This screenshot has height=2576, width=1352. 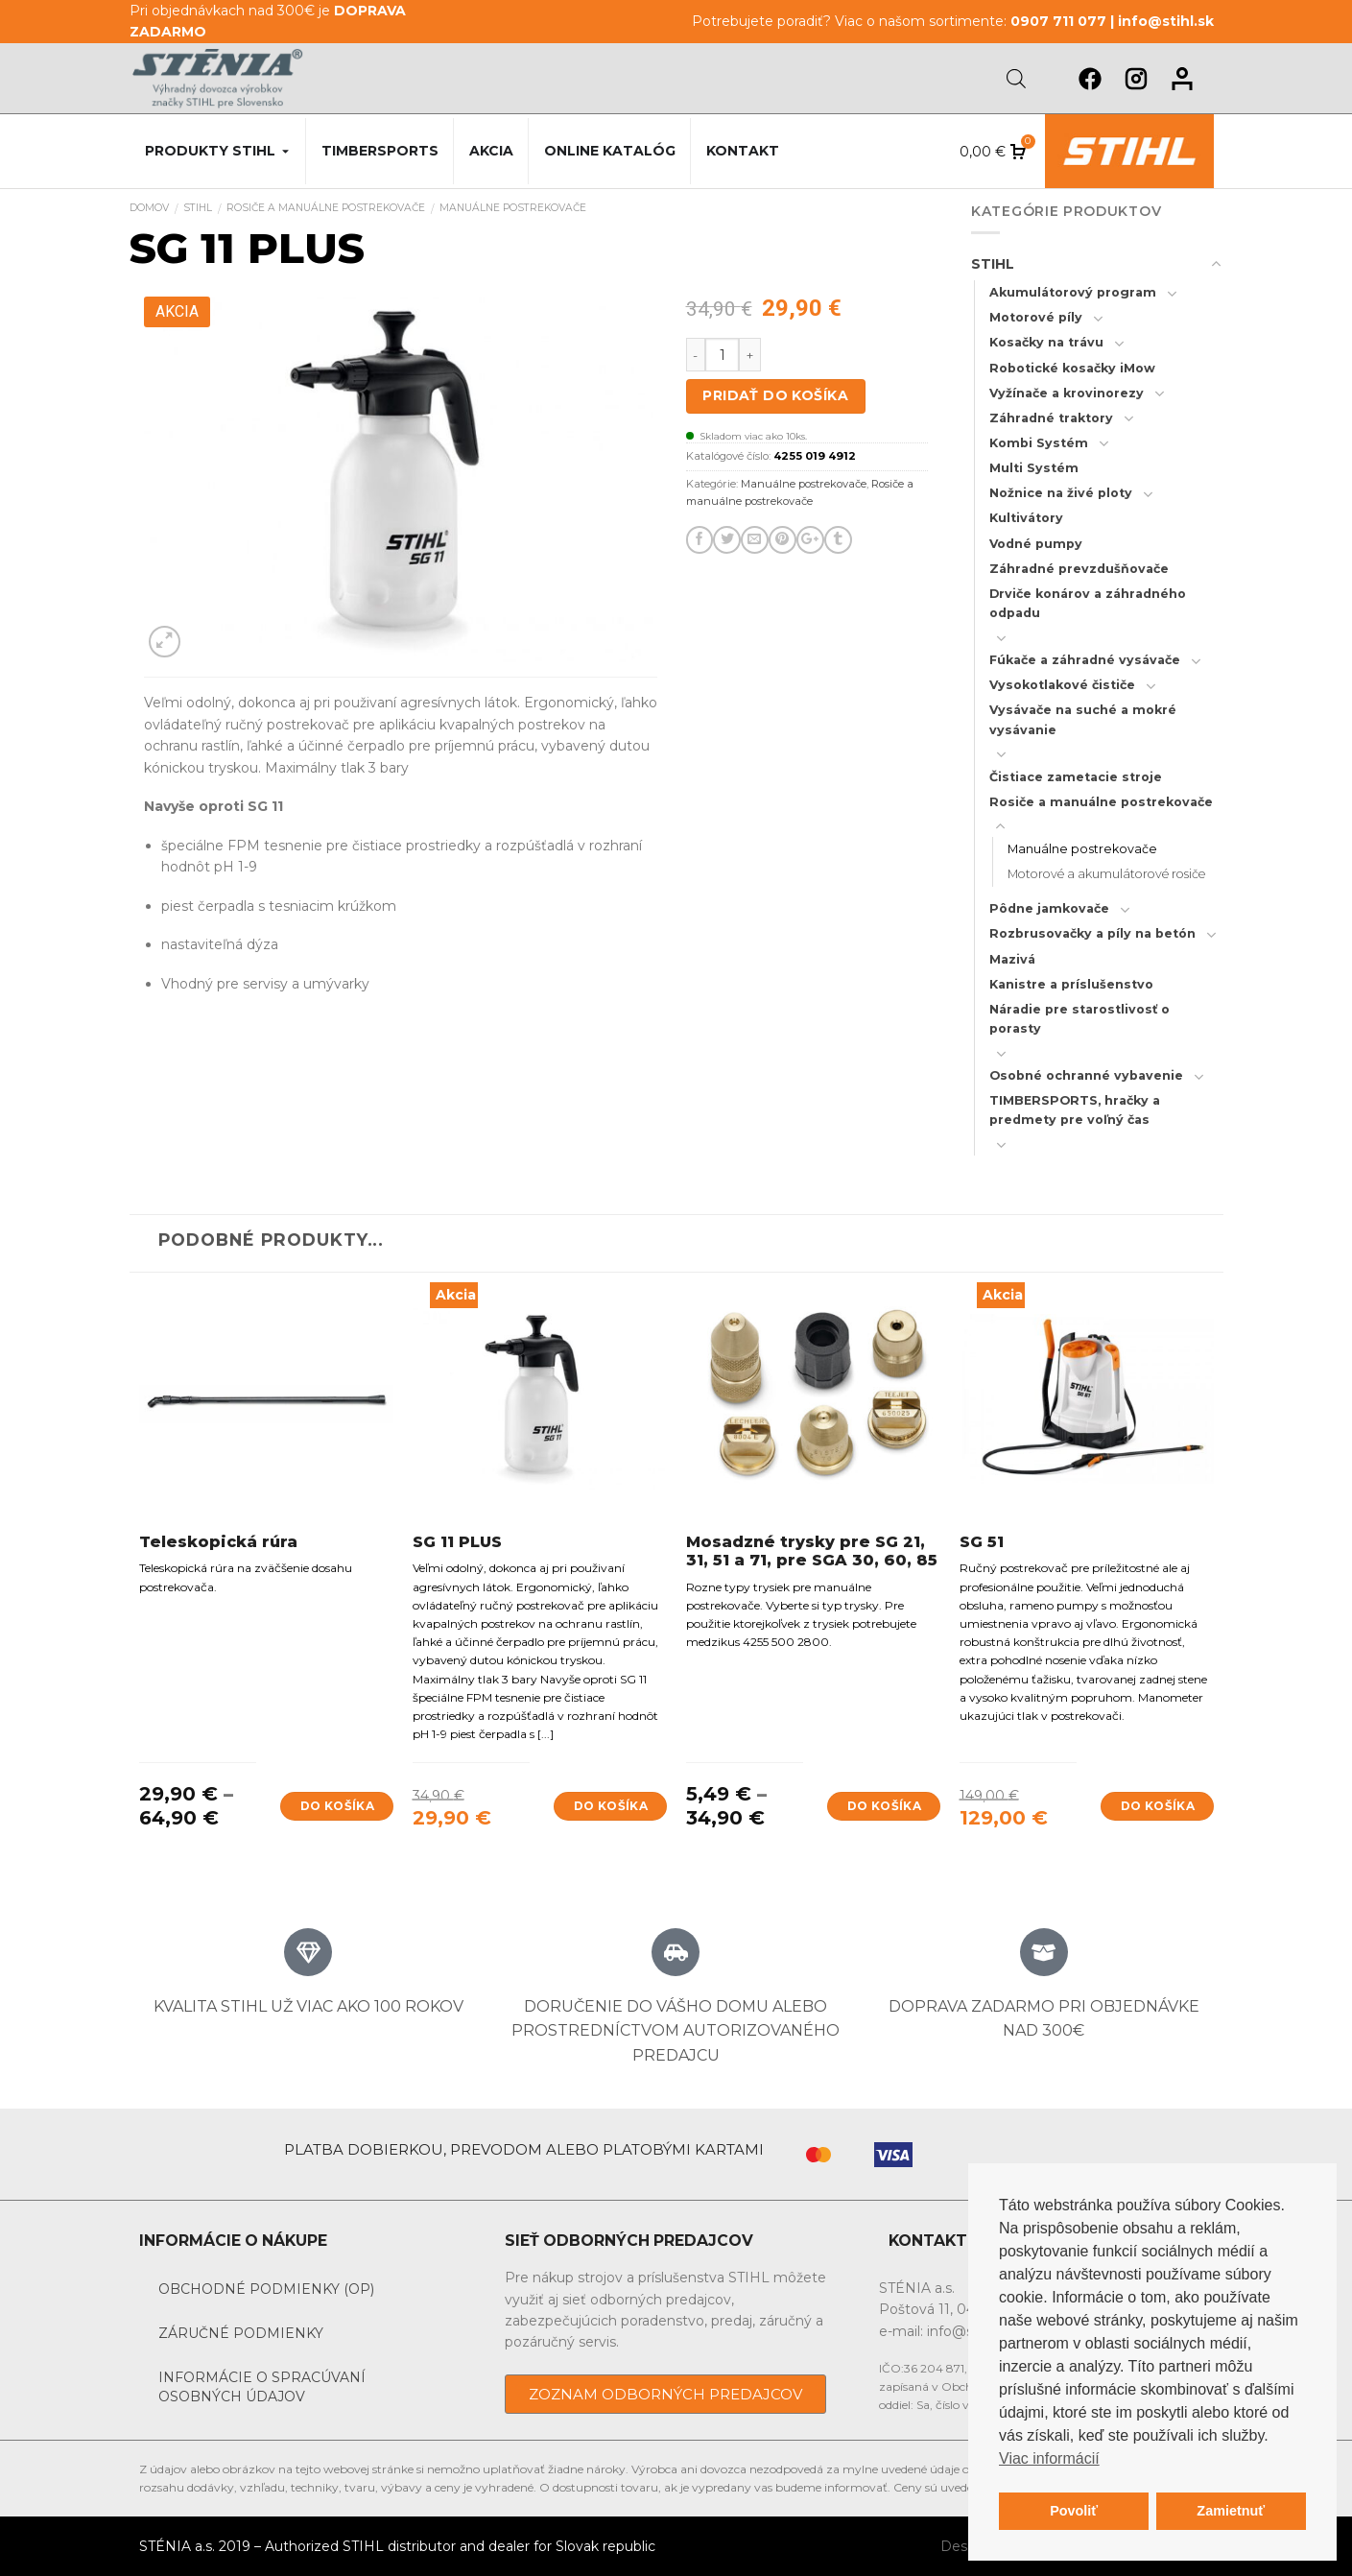 I want to click on STIHL, so click(x=197, y=208).